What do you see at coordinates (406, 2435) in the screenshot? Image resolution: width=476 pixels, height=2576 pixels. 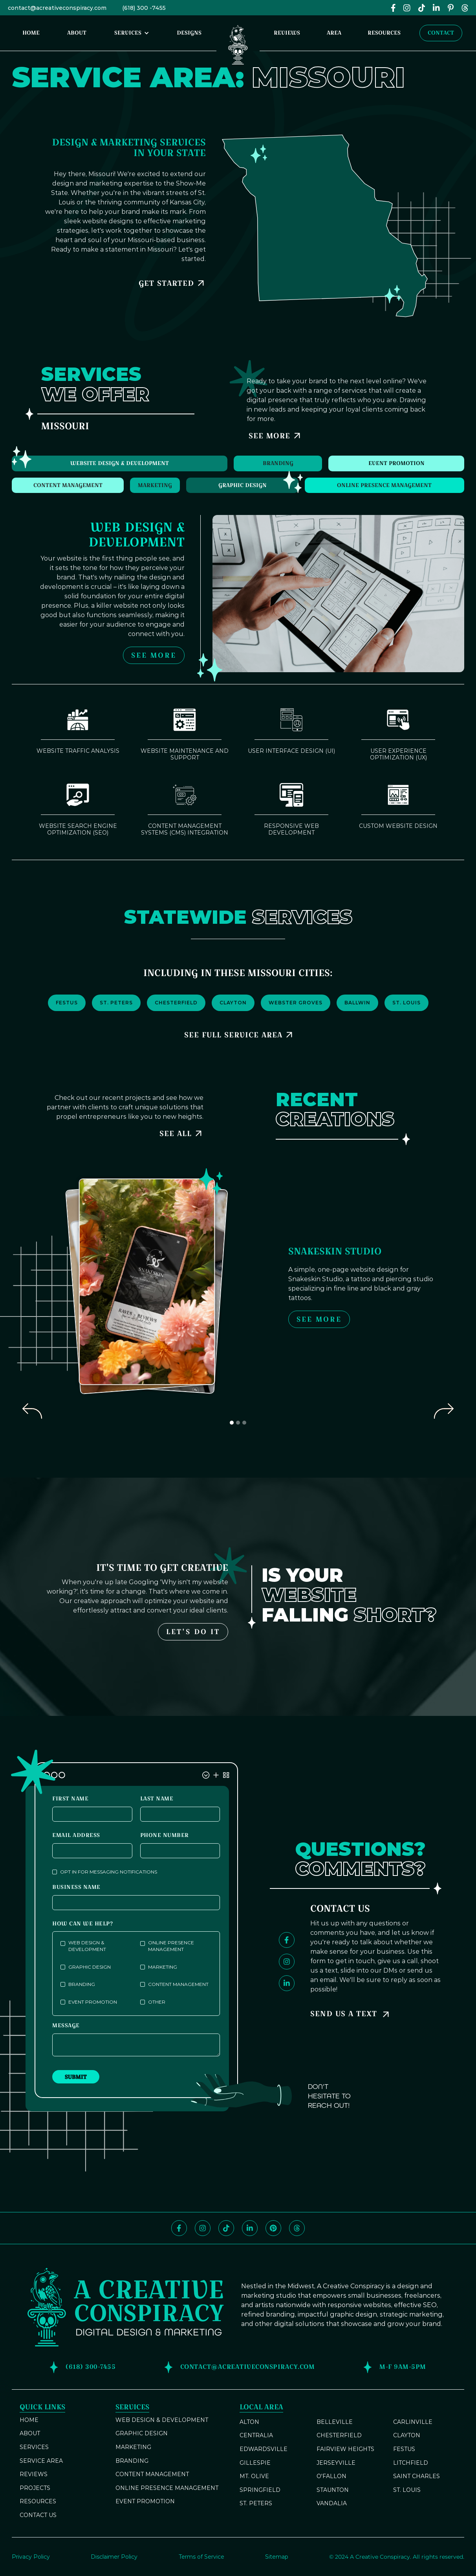 I see `Clayton` at bounding box center [406, 2435].